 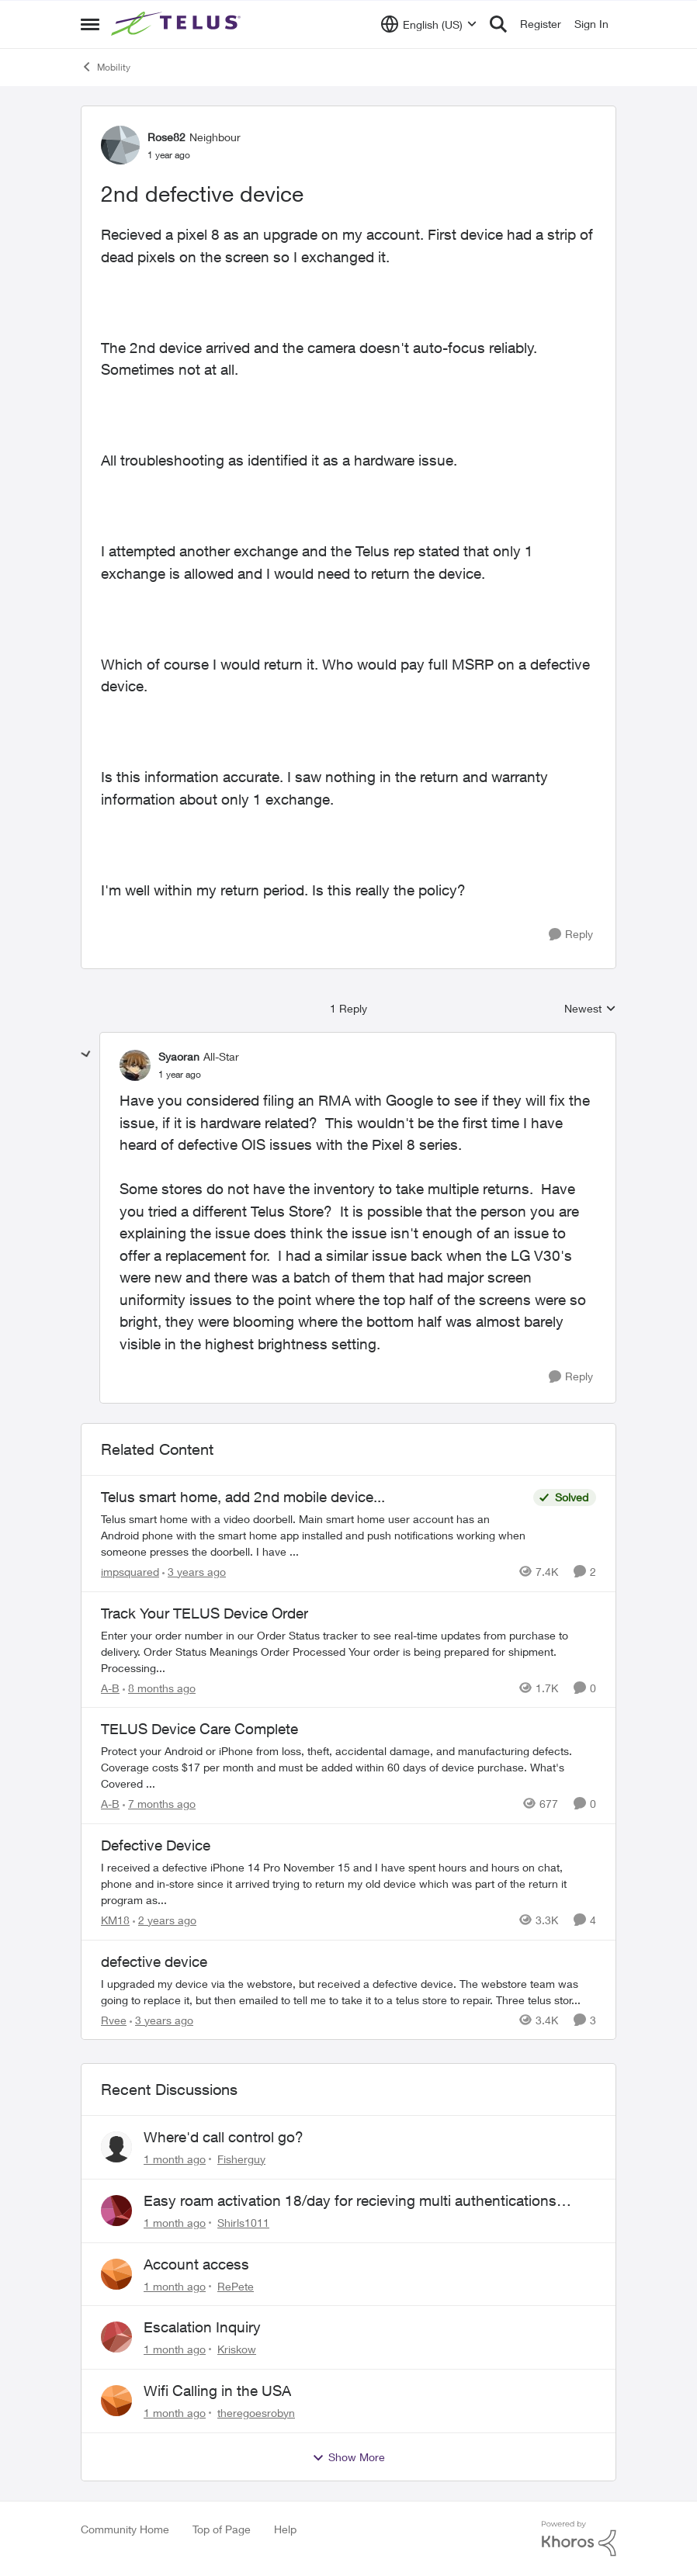 What do you see at coordinates (236, 2349) in the screenshot?
I see `Kriskow [View Profile: Kriskow,]` at bounding box center [236, 2349].